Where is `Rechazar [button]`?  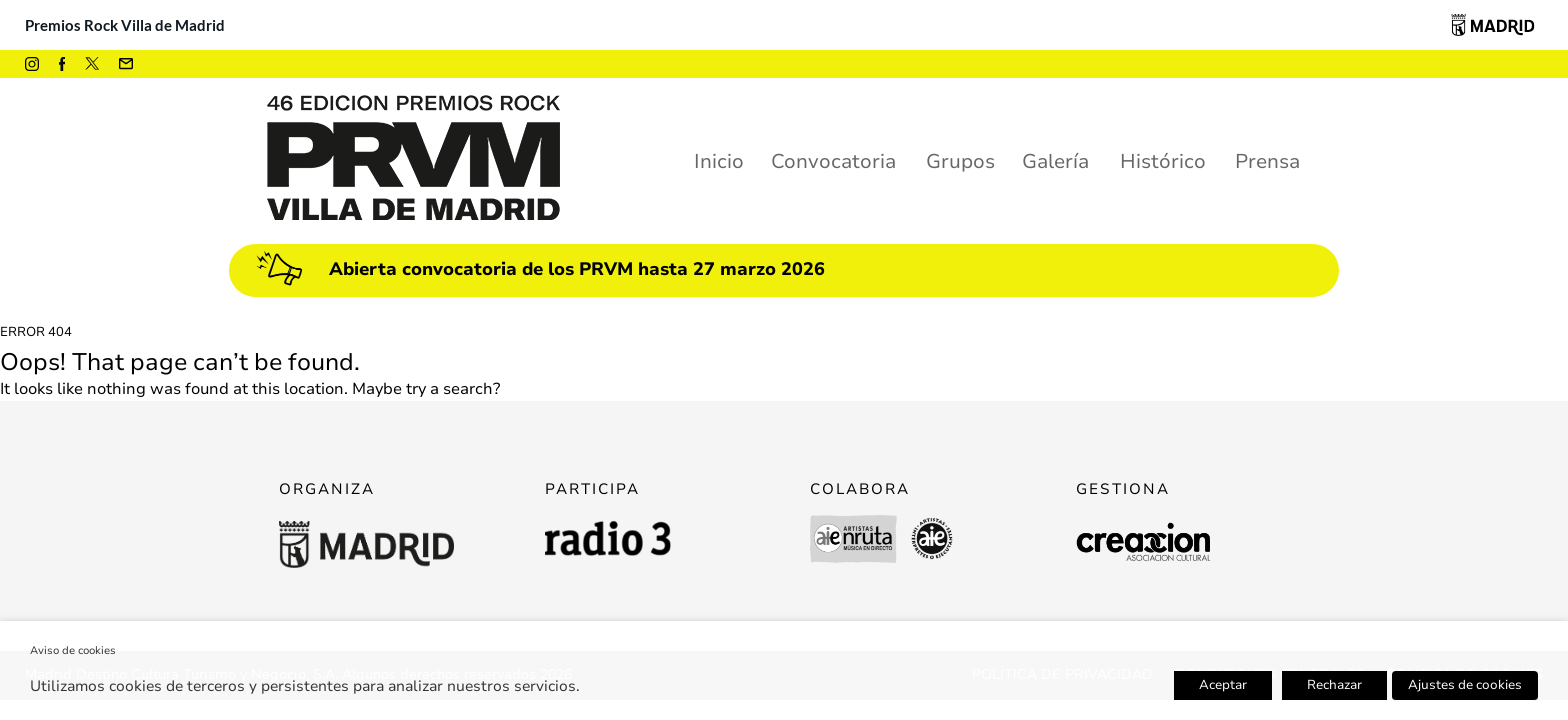
Rechazar [button] is located at coordinates (1334, 685).